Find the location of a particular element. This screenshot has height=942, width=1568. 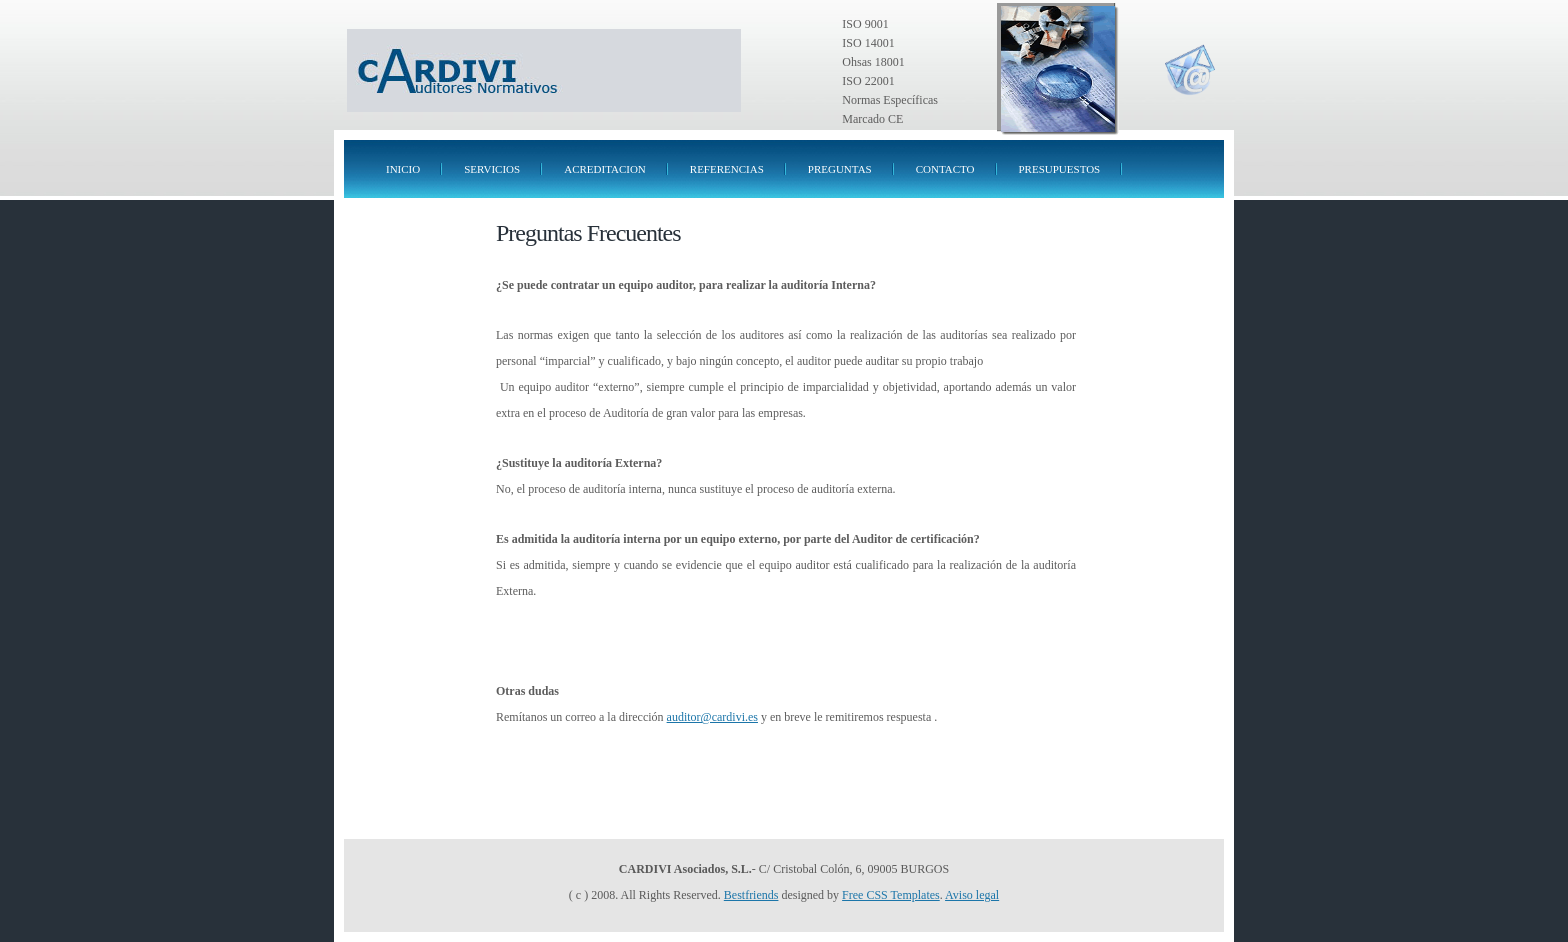

Aviso legal is located at coordinates (972, 895).